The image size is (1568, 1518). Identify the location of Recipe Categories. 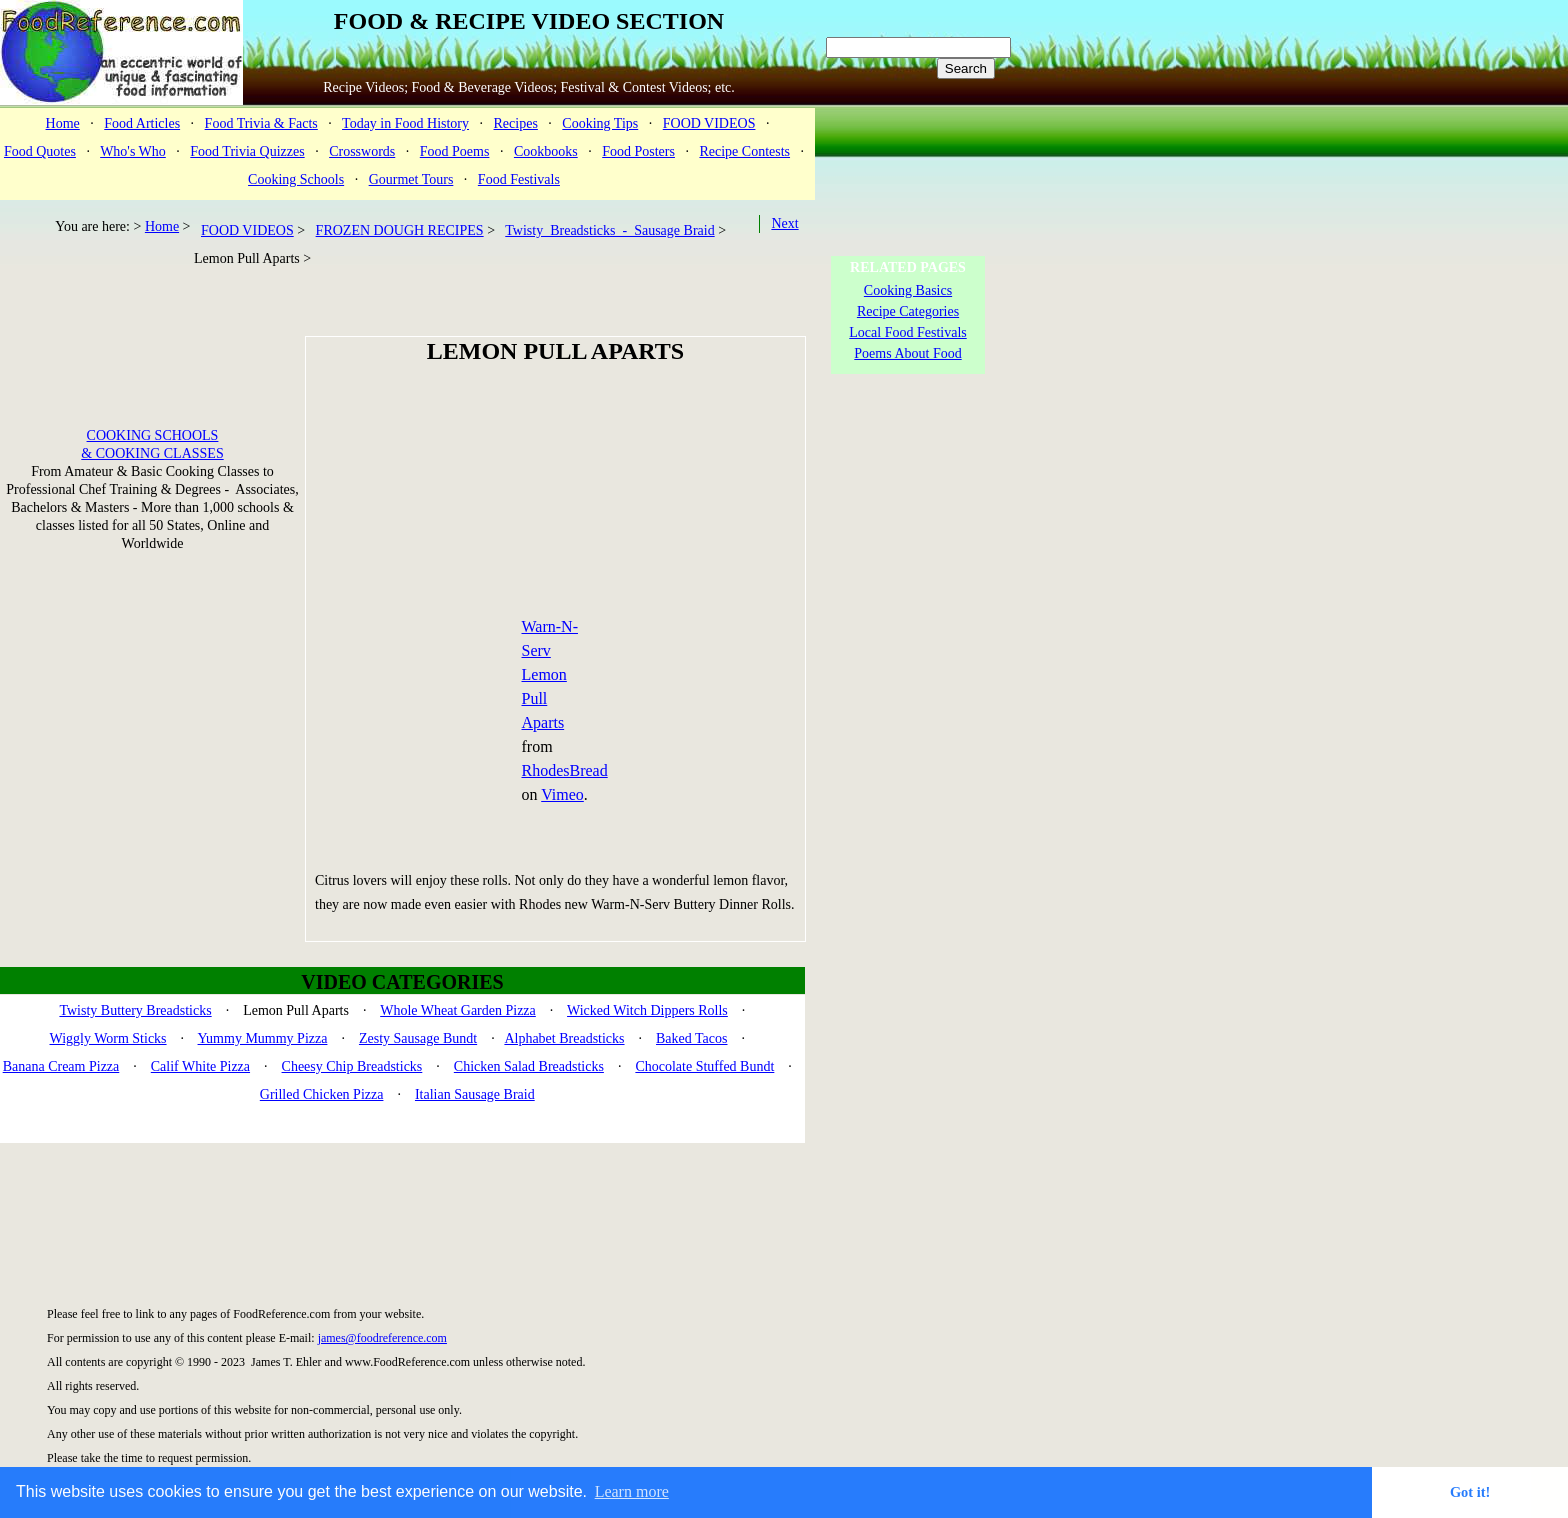
(908, 311).